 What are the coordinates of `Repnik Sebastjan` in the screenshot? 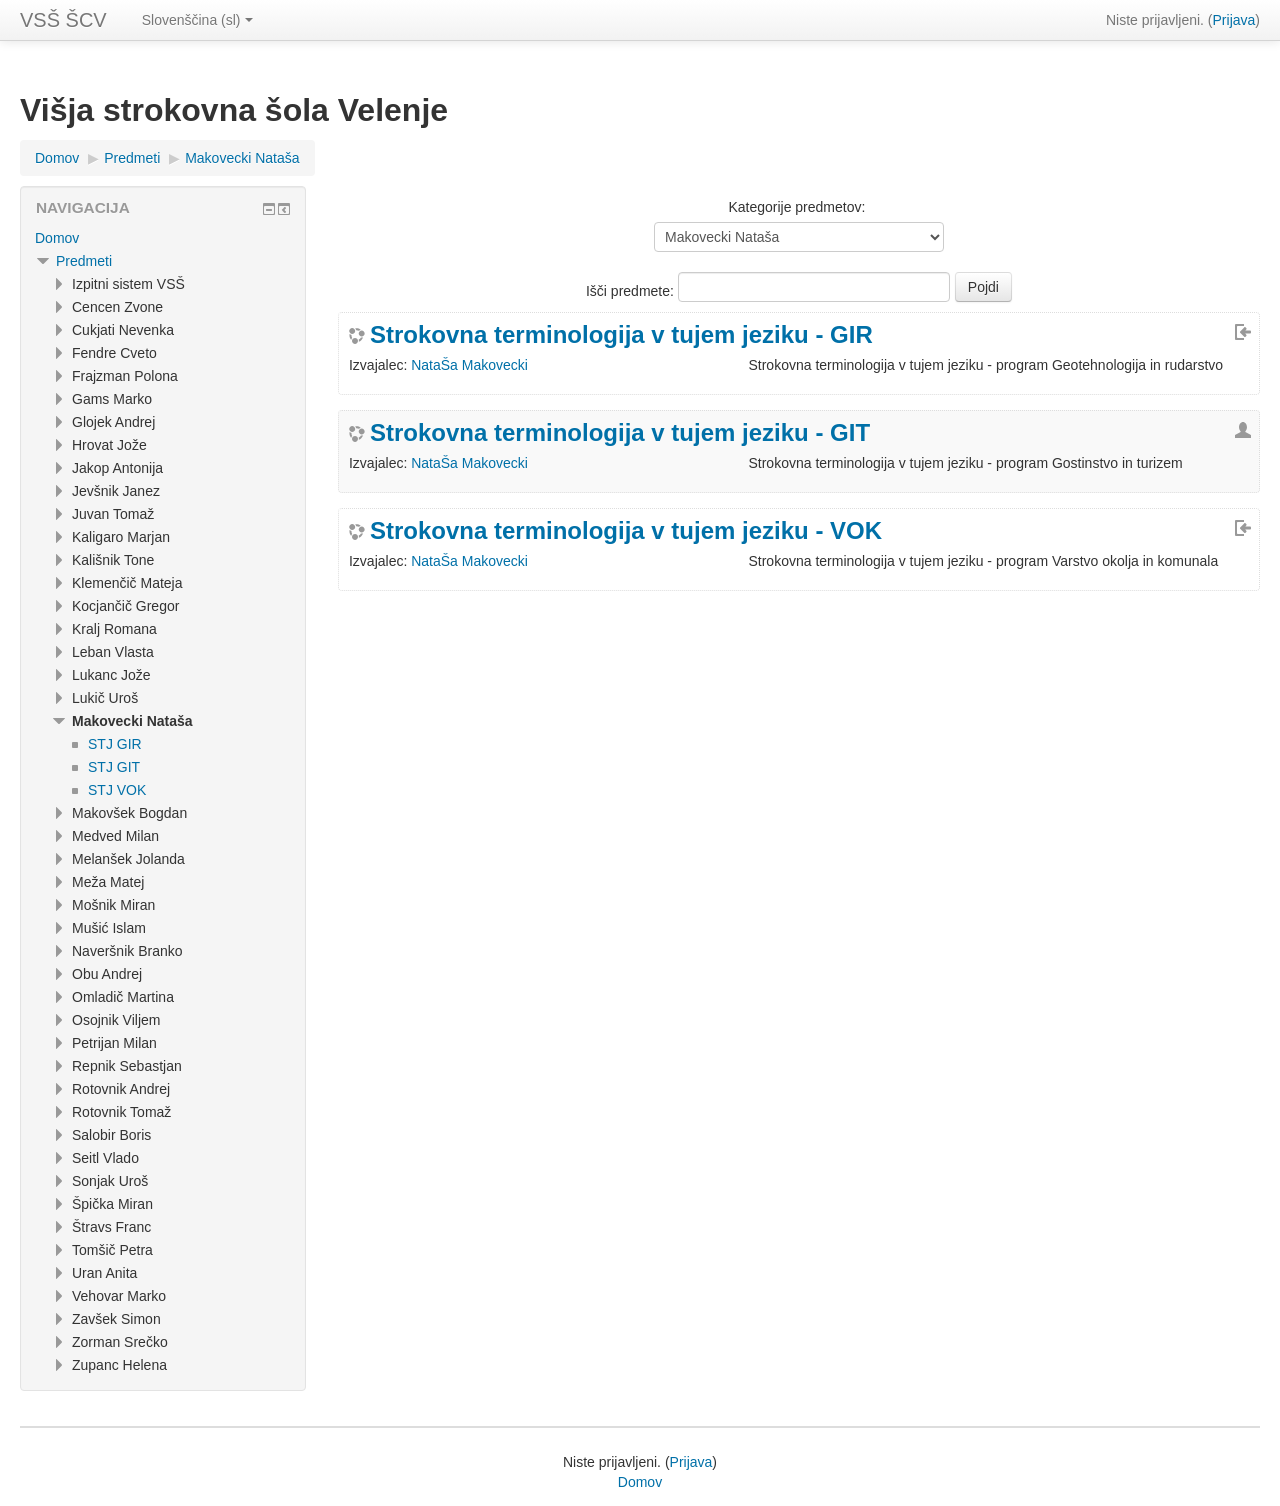 It's located at (127, 1066).